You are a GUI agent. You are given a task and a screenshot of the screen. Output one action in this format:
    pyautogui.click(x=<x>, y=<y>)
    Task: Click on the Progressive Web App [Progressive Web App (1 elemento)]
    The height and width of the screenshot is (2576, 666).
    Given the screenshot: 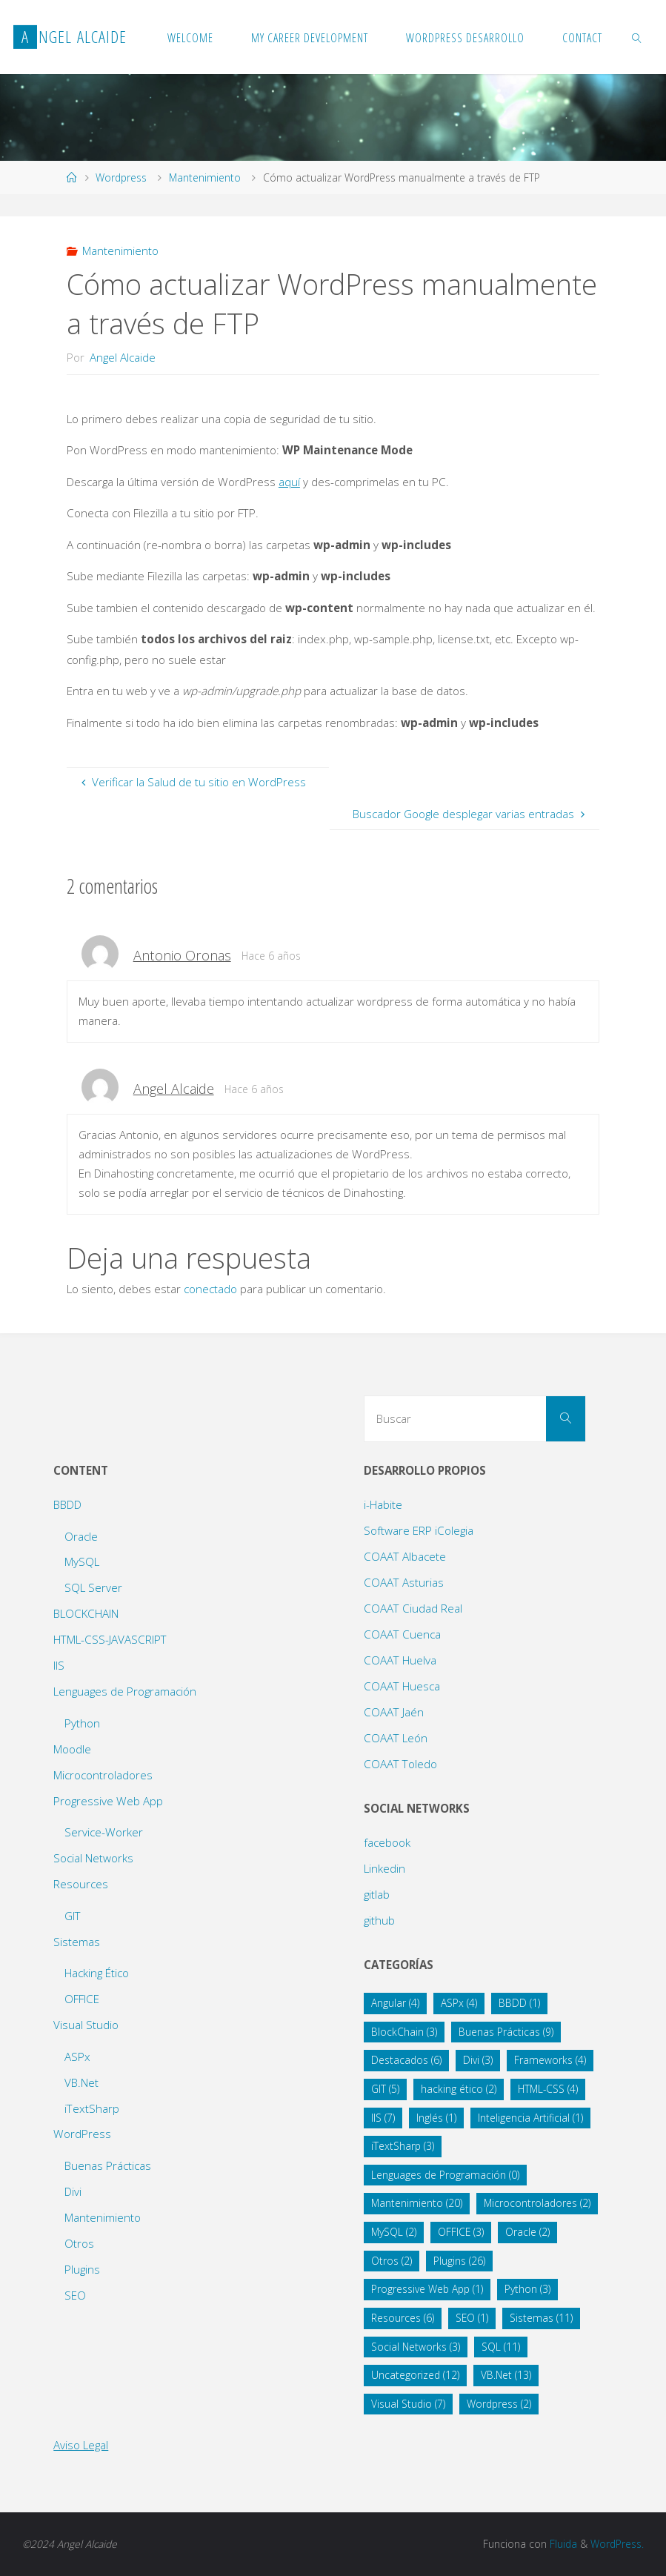 What is the action you would take?
    pyautogui.click(x=427, y=2289)
    